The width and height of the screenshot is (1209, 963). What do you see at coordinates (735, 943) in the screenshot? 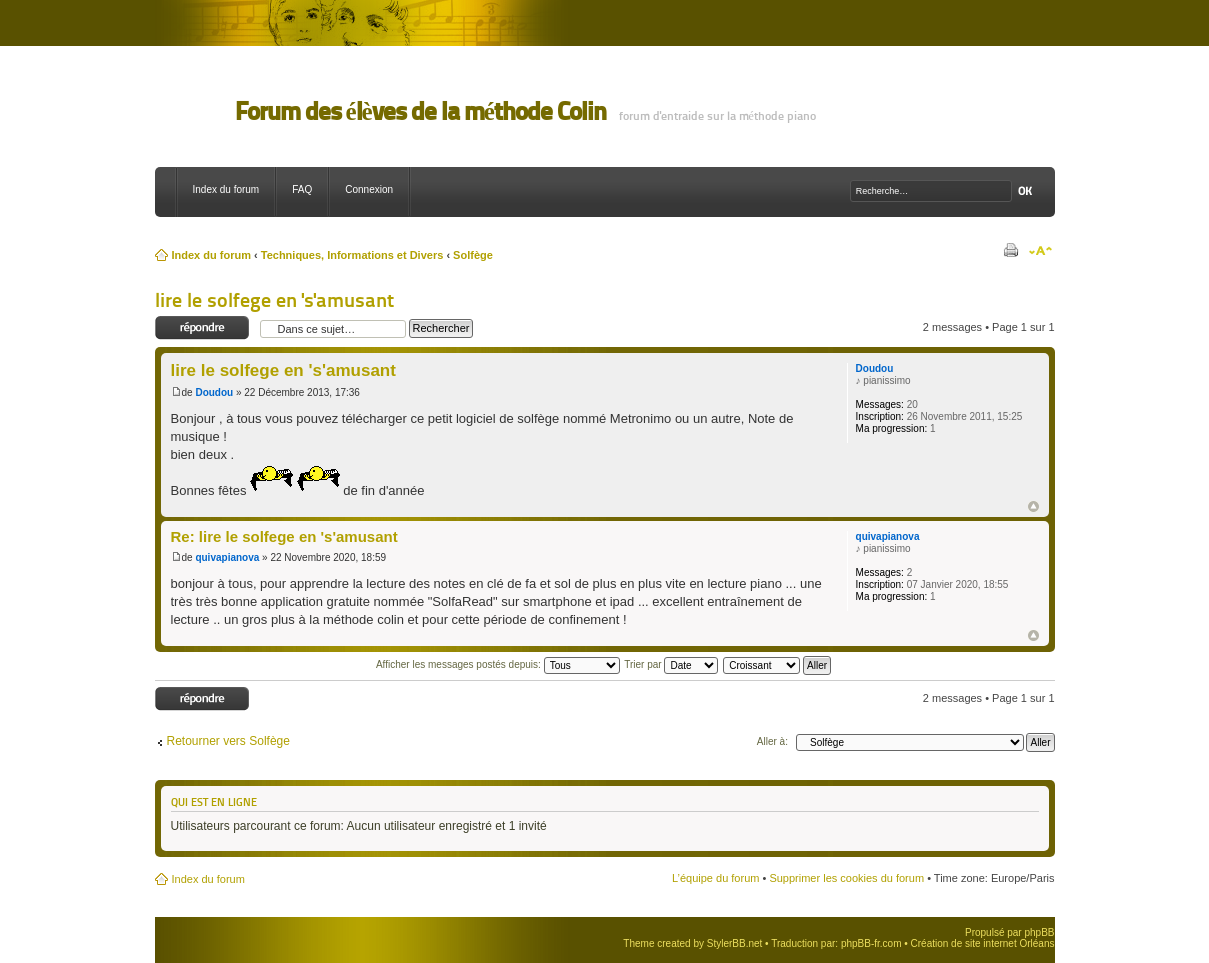
I see `StylerBB.net` at bounding box center [735, 943].